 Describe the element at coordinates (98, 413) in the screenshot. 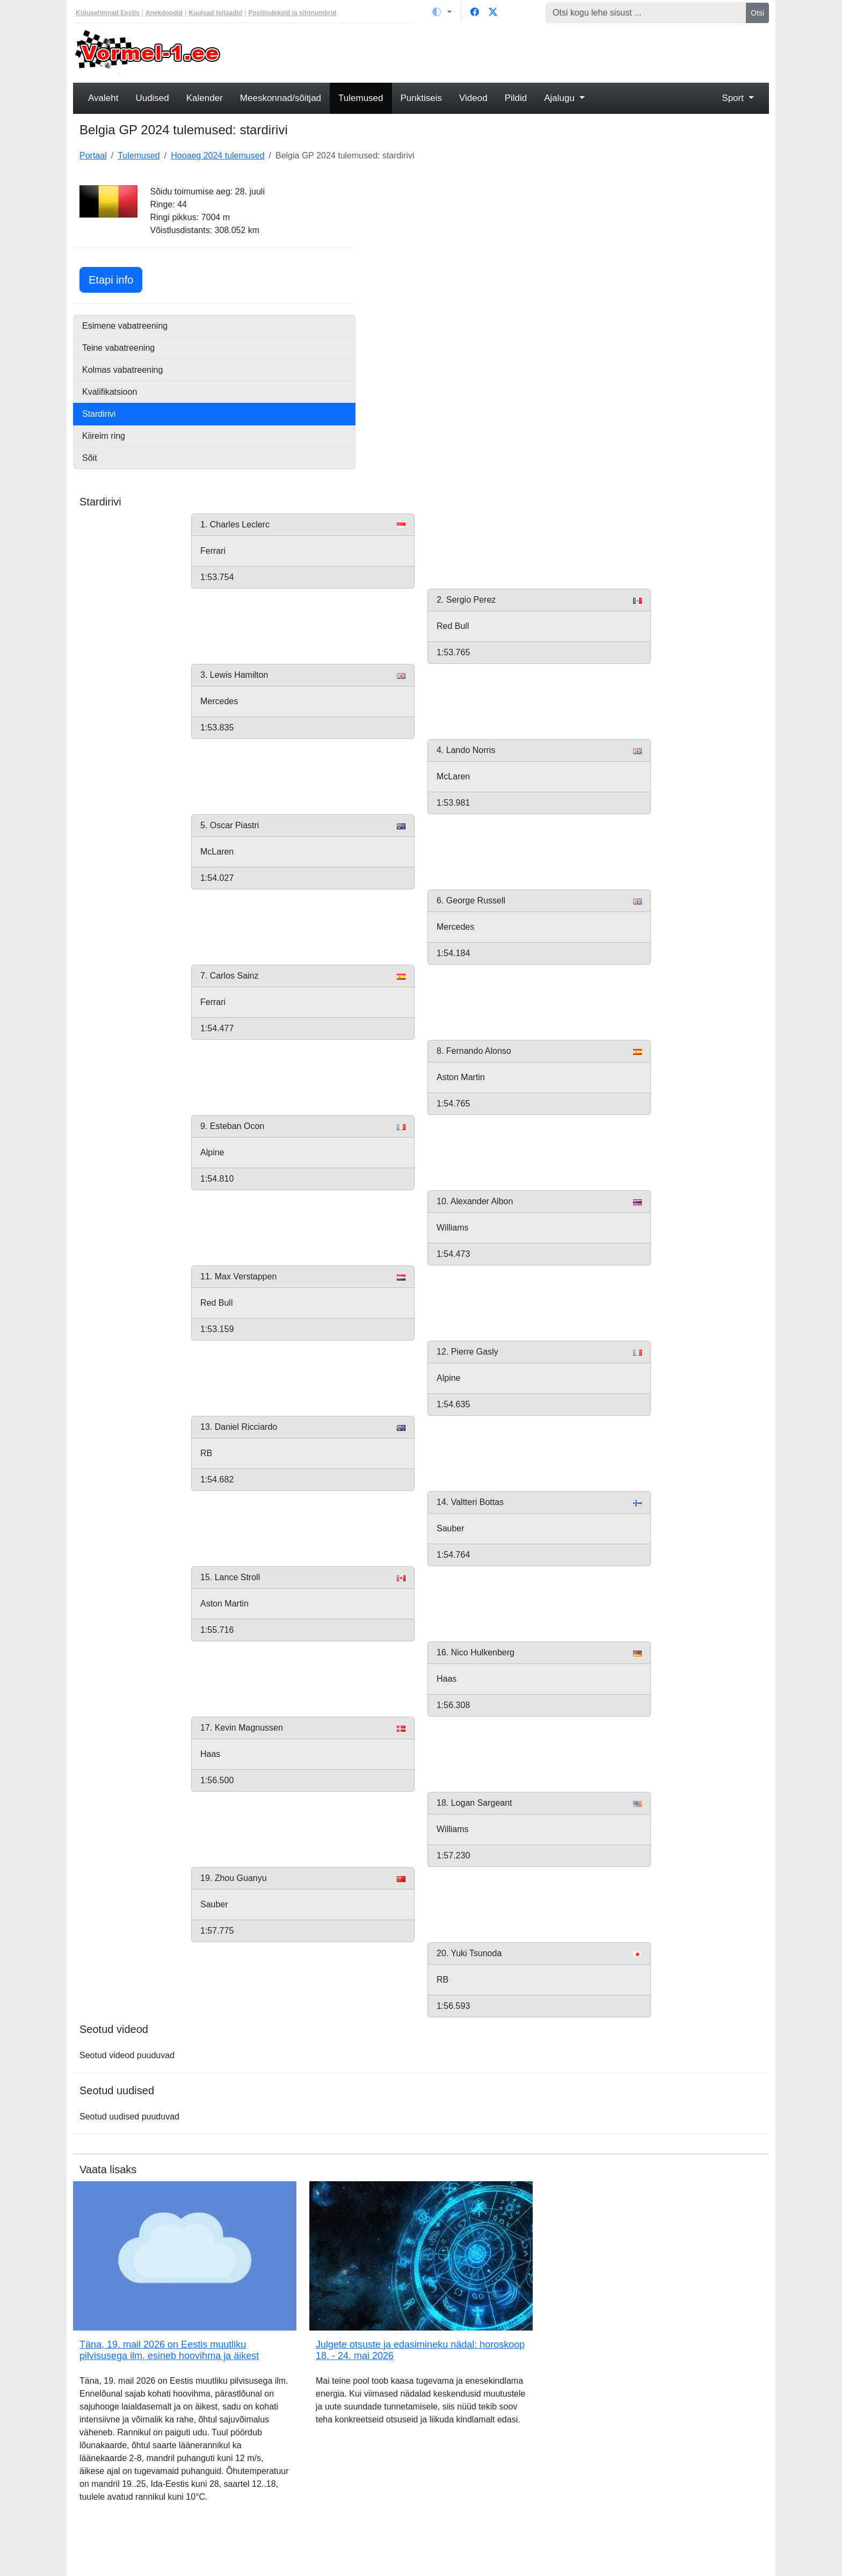

I see `Stardirivi` at that location.